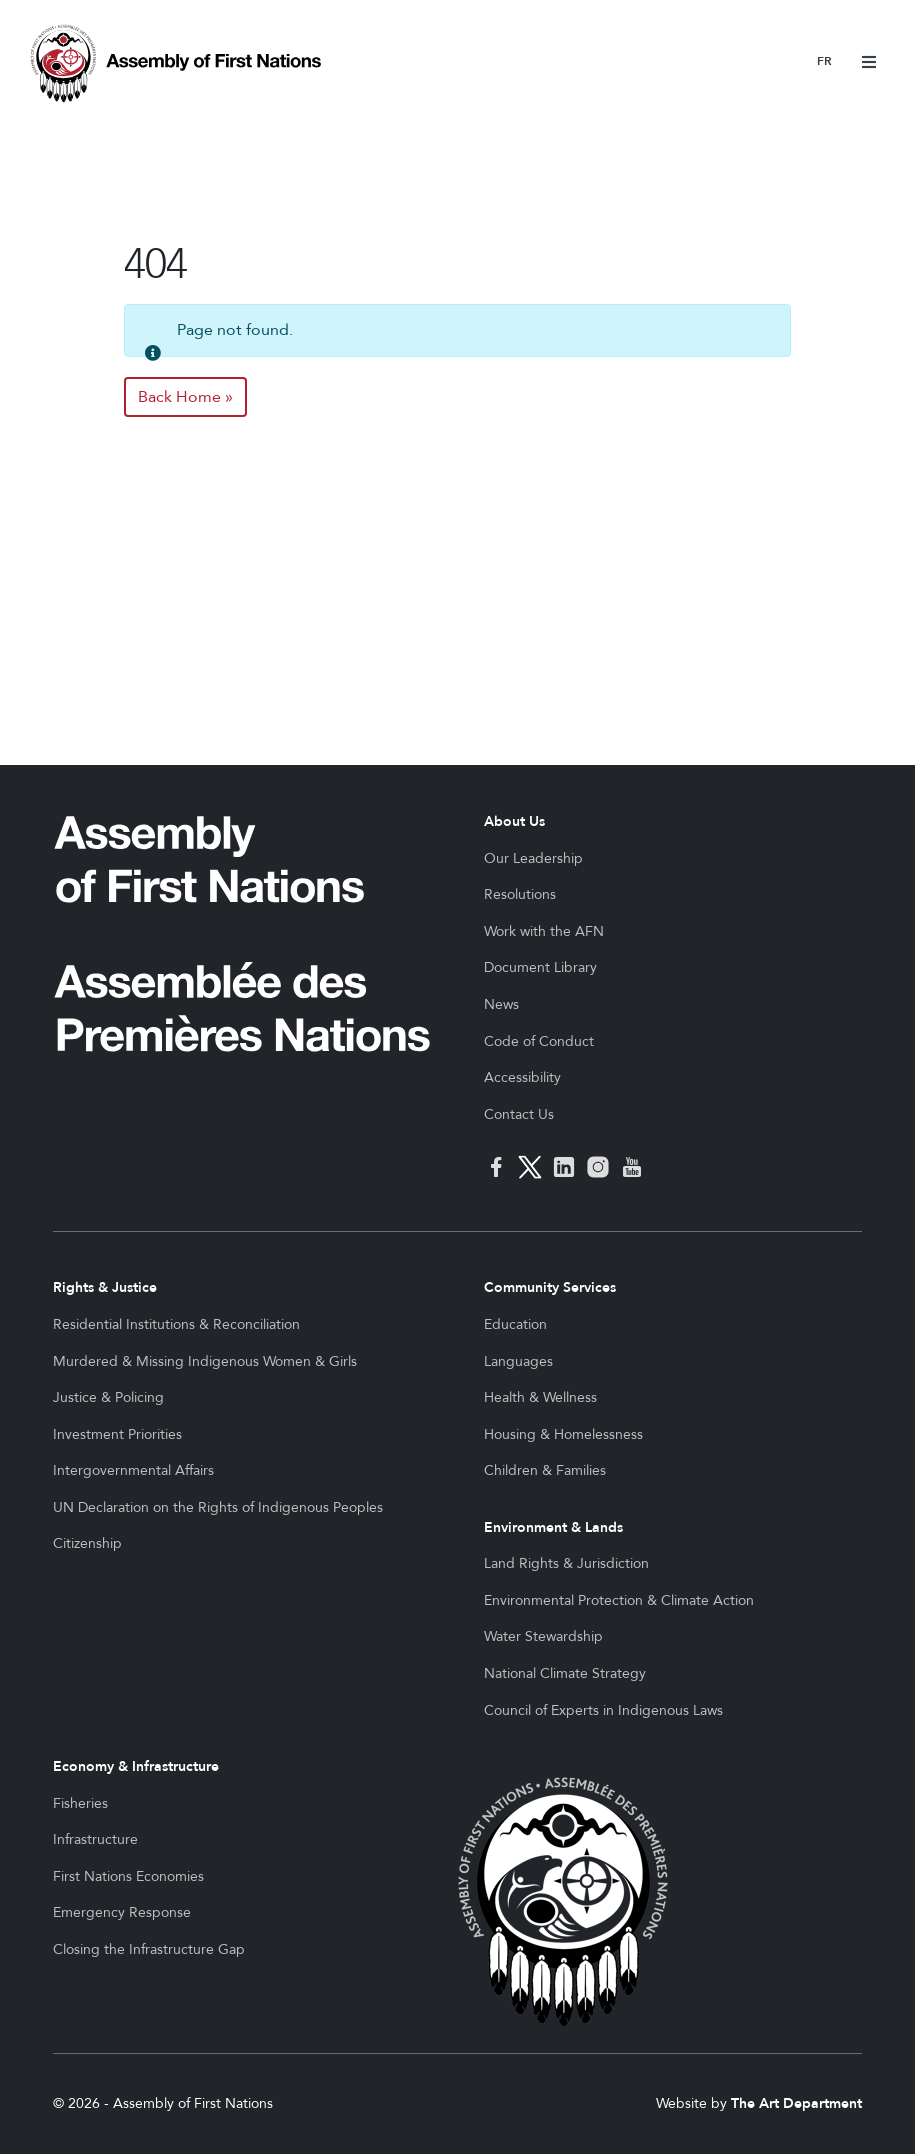 The width and height of the screenshot is (915, 2154). I want to click on Languages, so click(518, 1361).